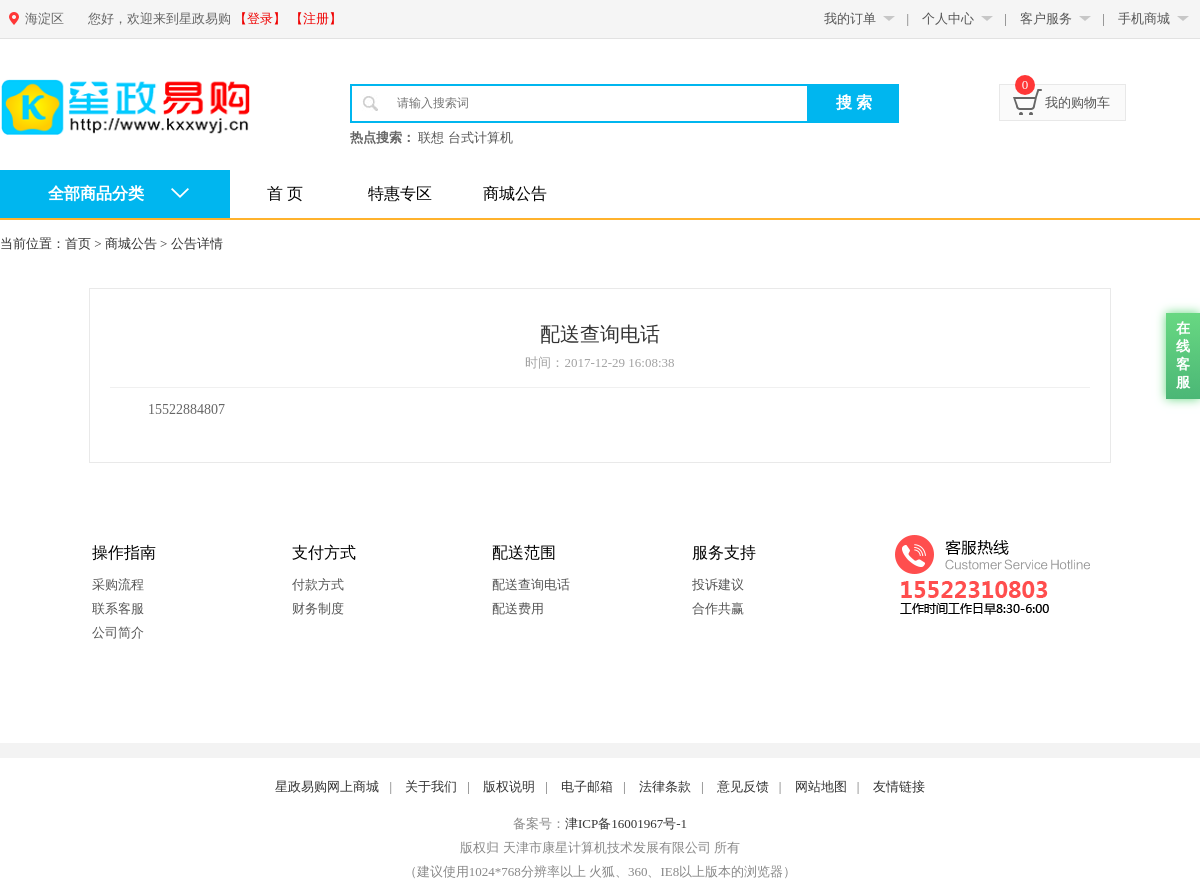  Describe the element at coordinates (743, 786) in the screenshot. I see `意见反馈` at that location.